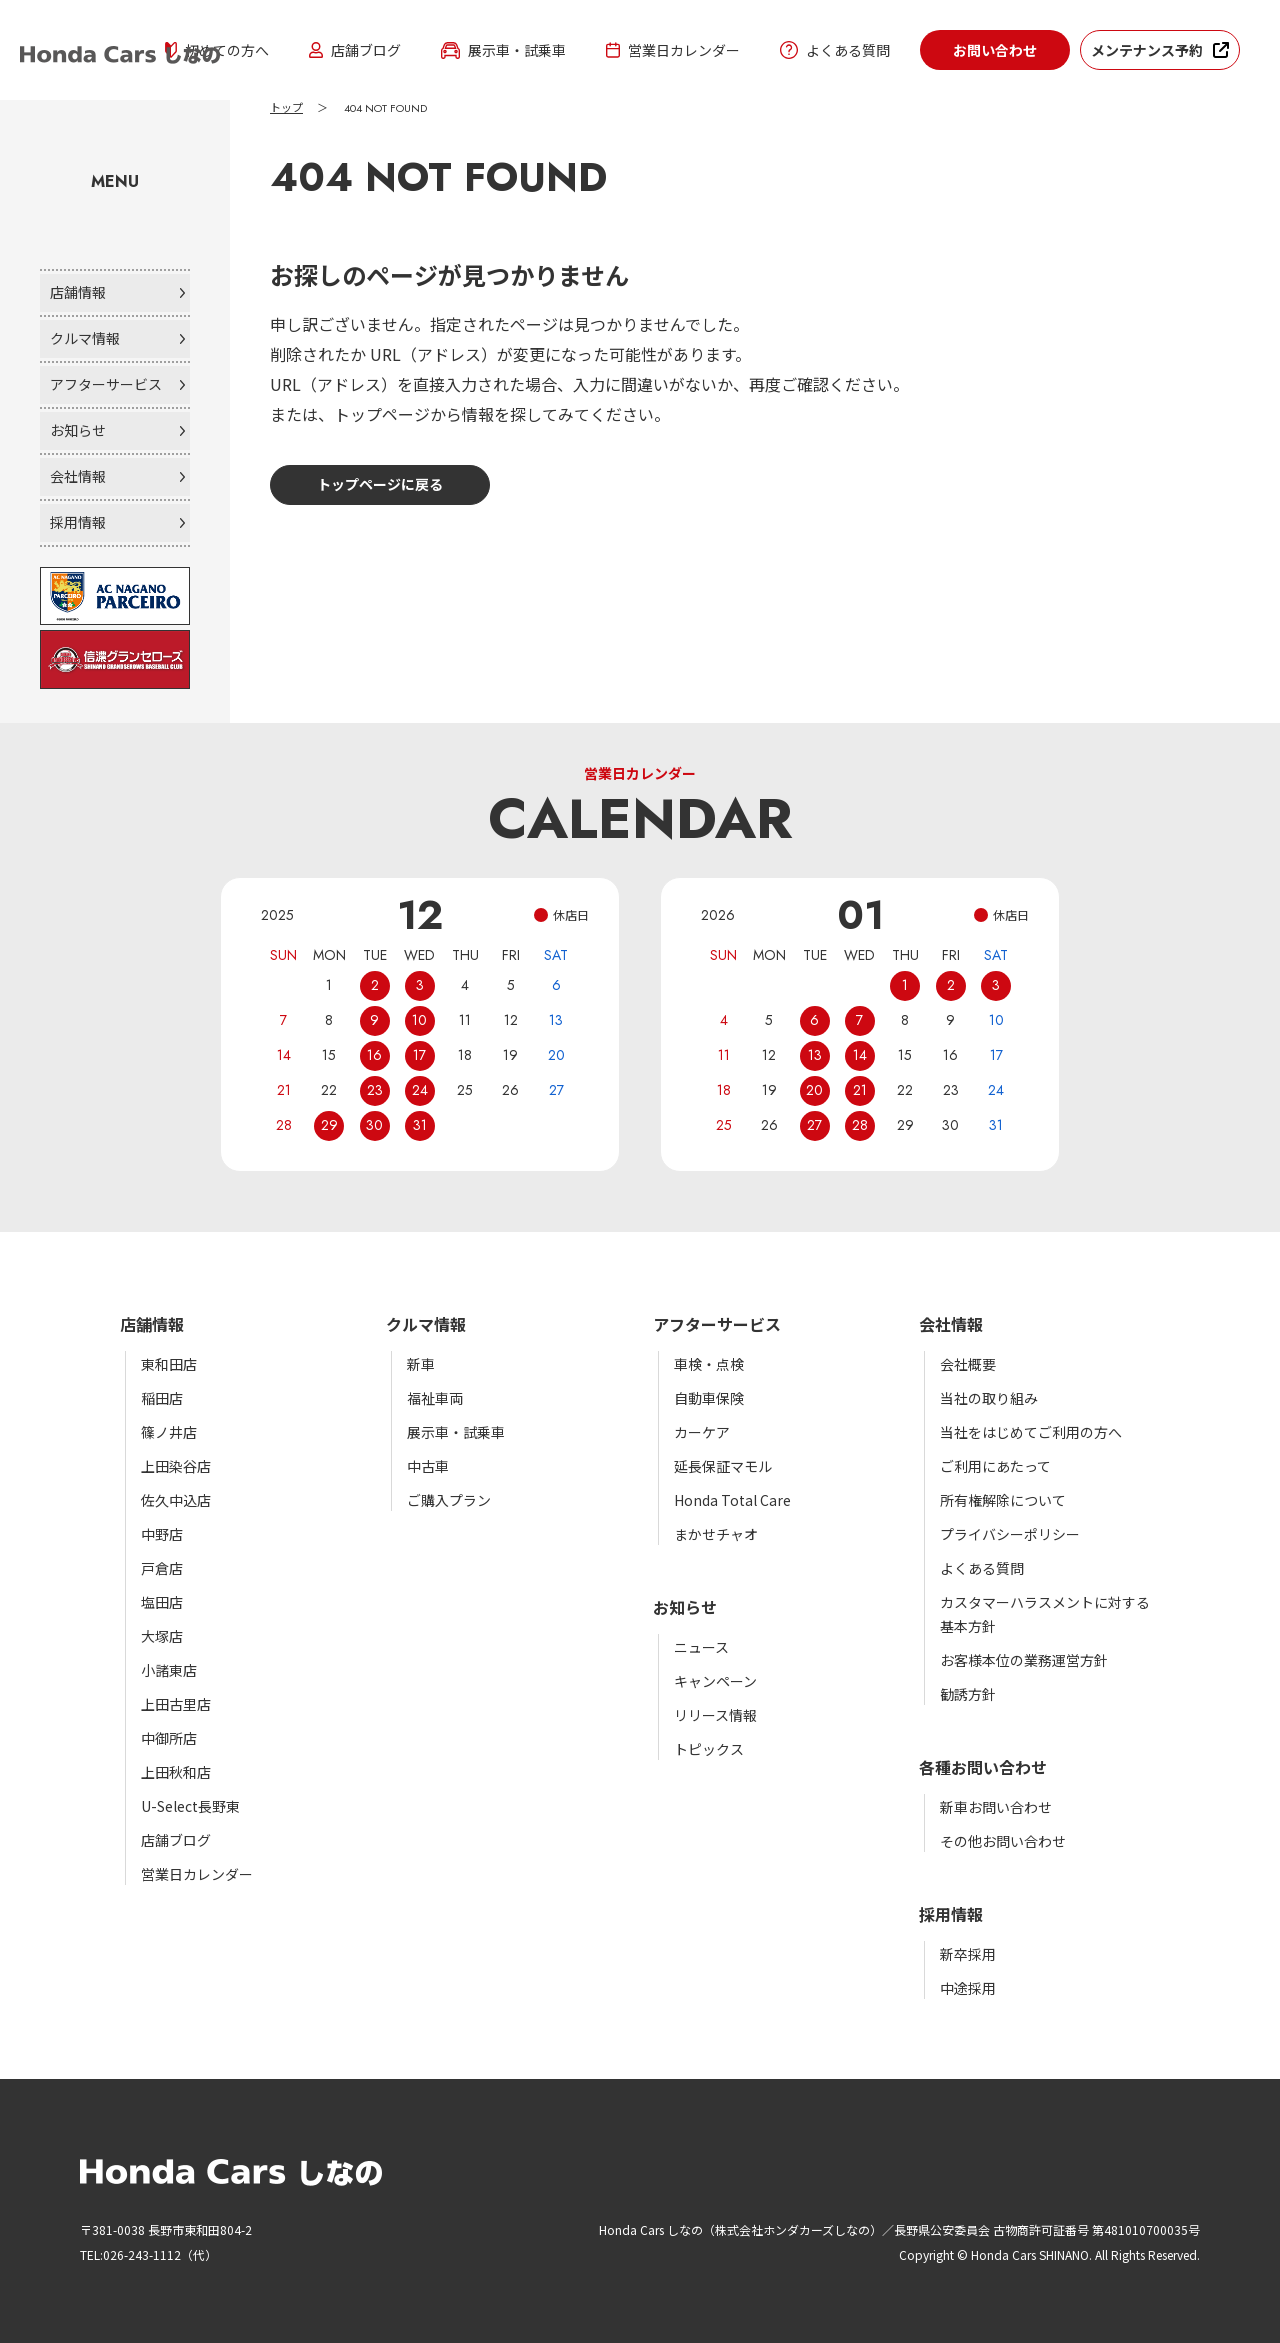 The image size is (1280, 2343). I want to click on 新車お問い合わせ, so click(996, 1807).